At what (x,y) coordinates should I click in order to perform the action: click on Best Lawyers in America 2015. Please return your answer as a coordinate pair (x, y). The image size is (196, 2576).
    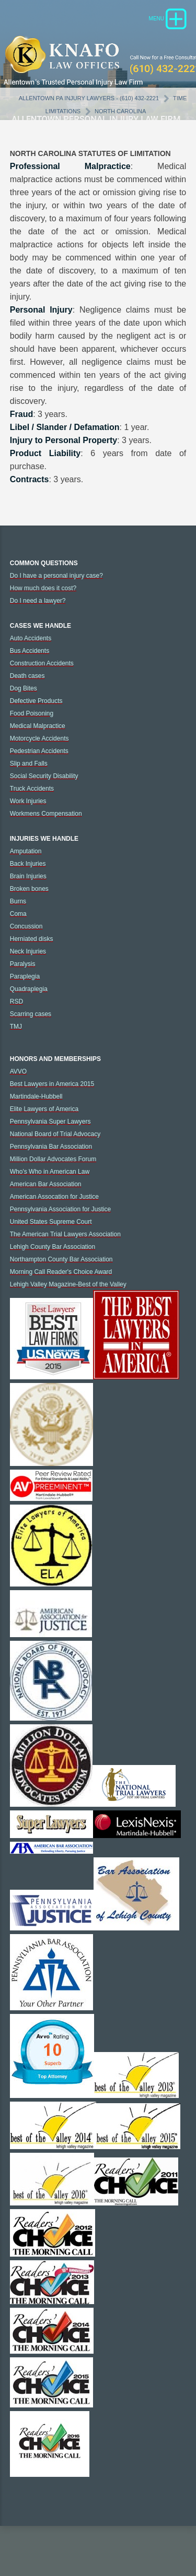
    Looking at the image, I should click on (52, 1084).